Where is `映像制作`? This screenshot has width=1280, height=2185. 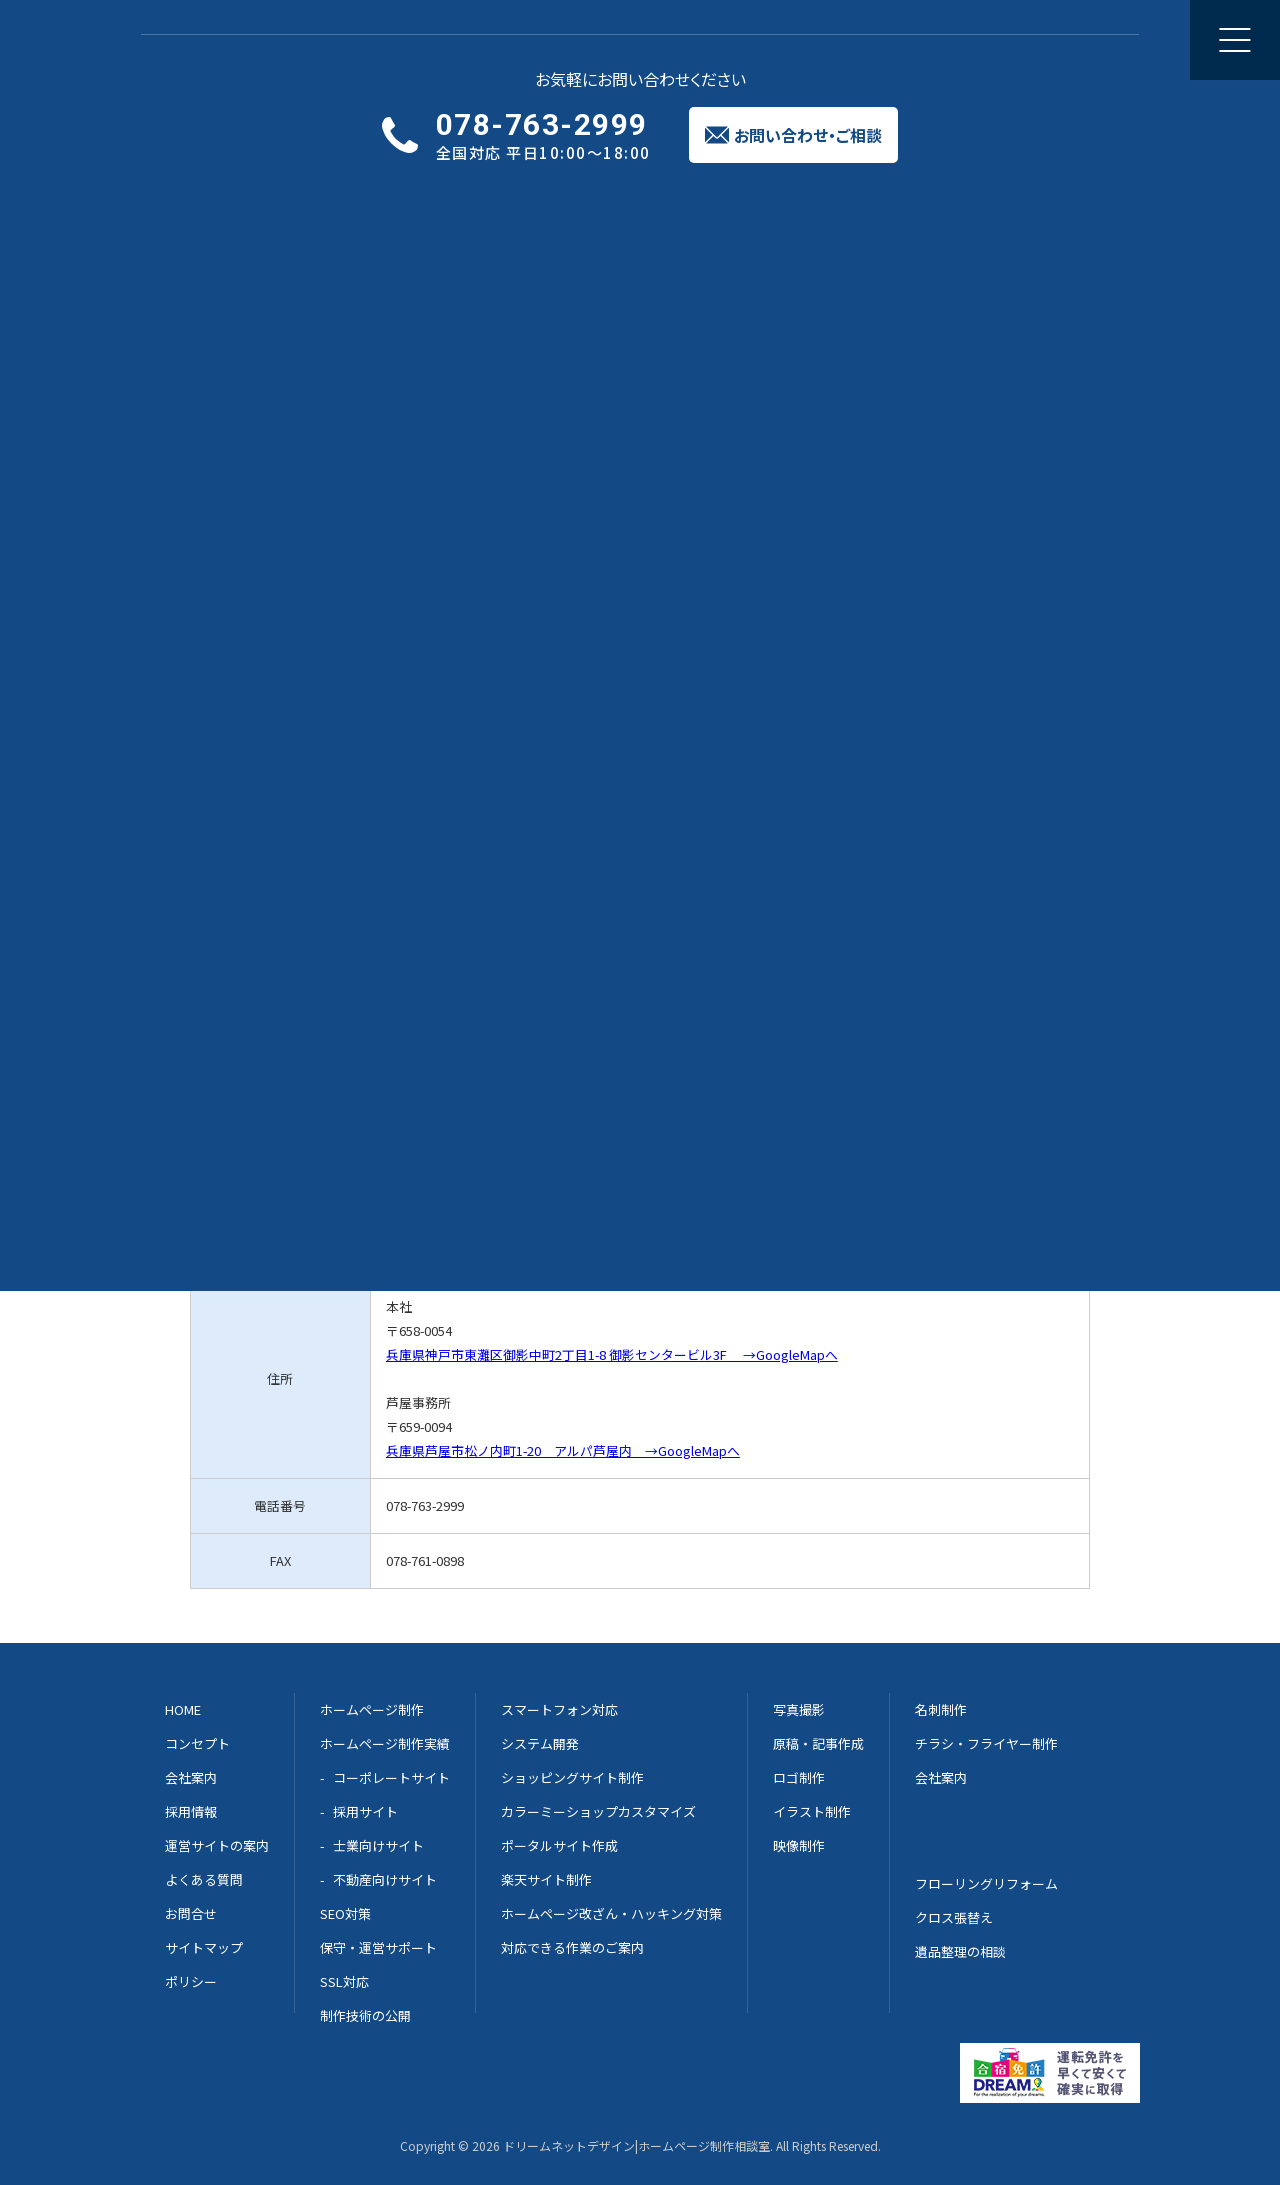
映像制作 is located at coordinates (799, 1845).